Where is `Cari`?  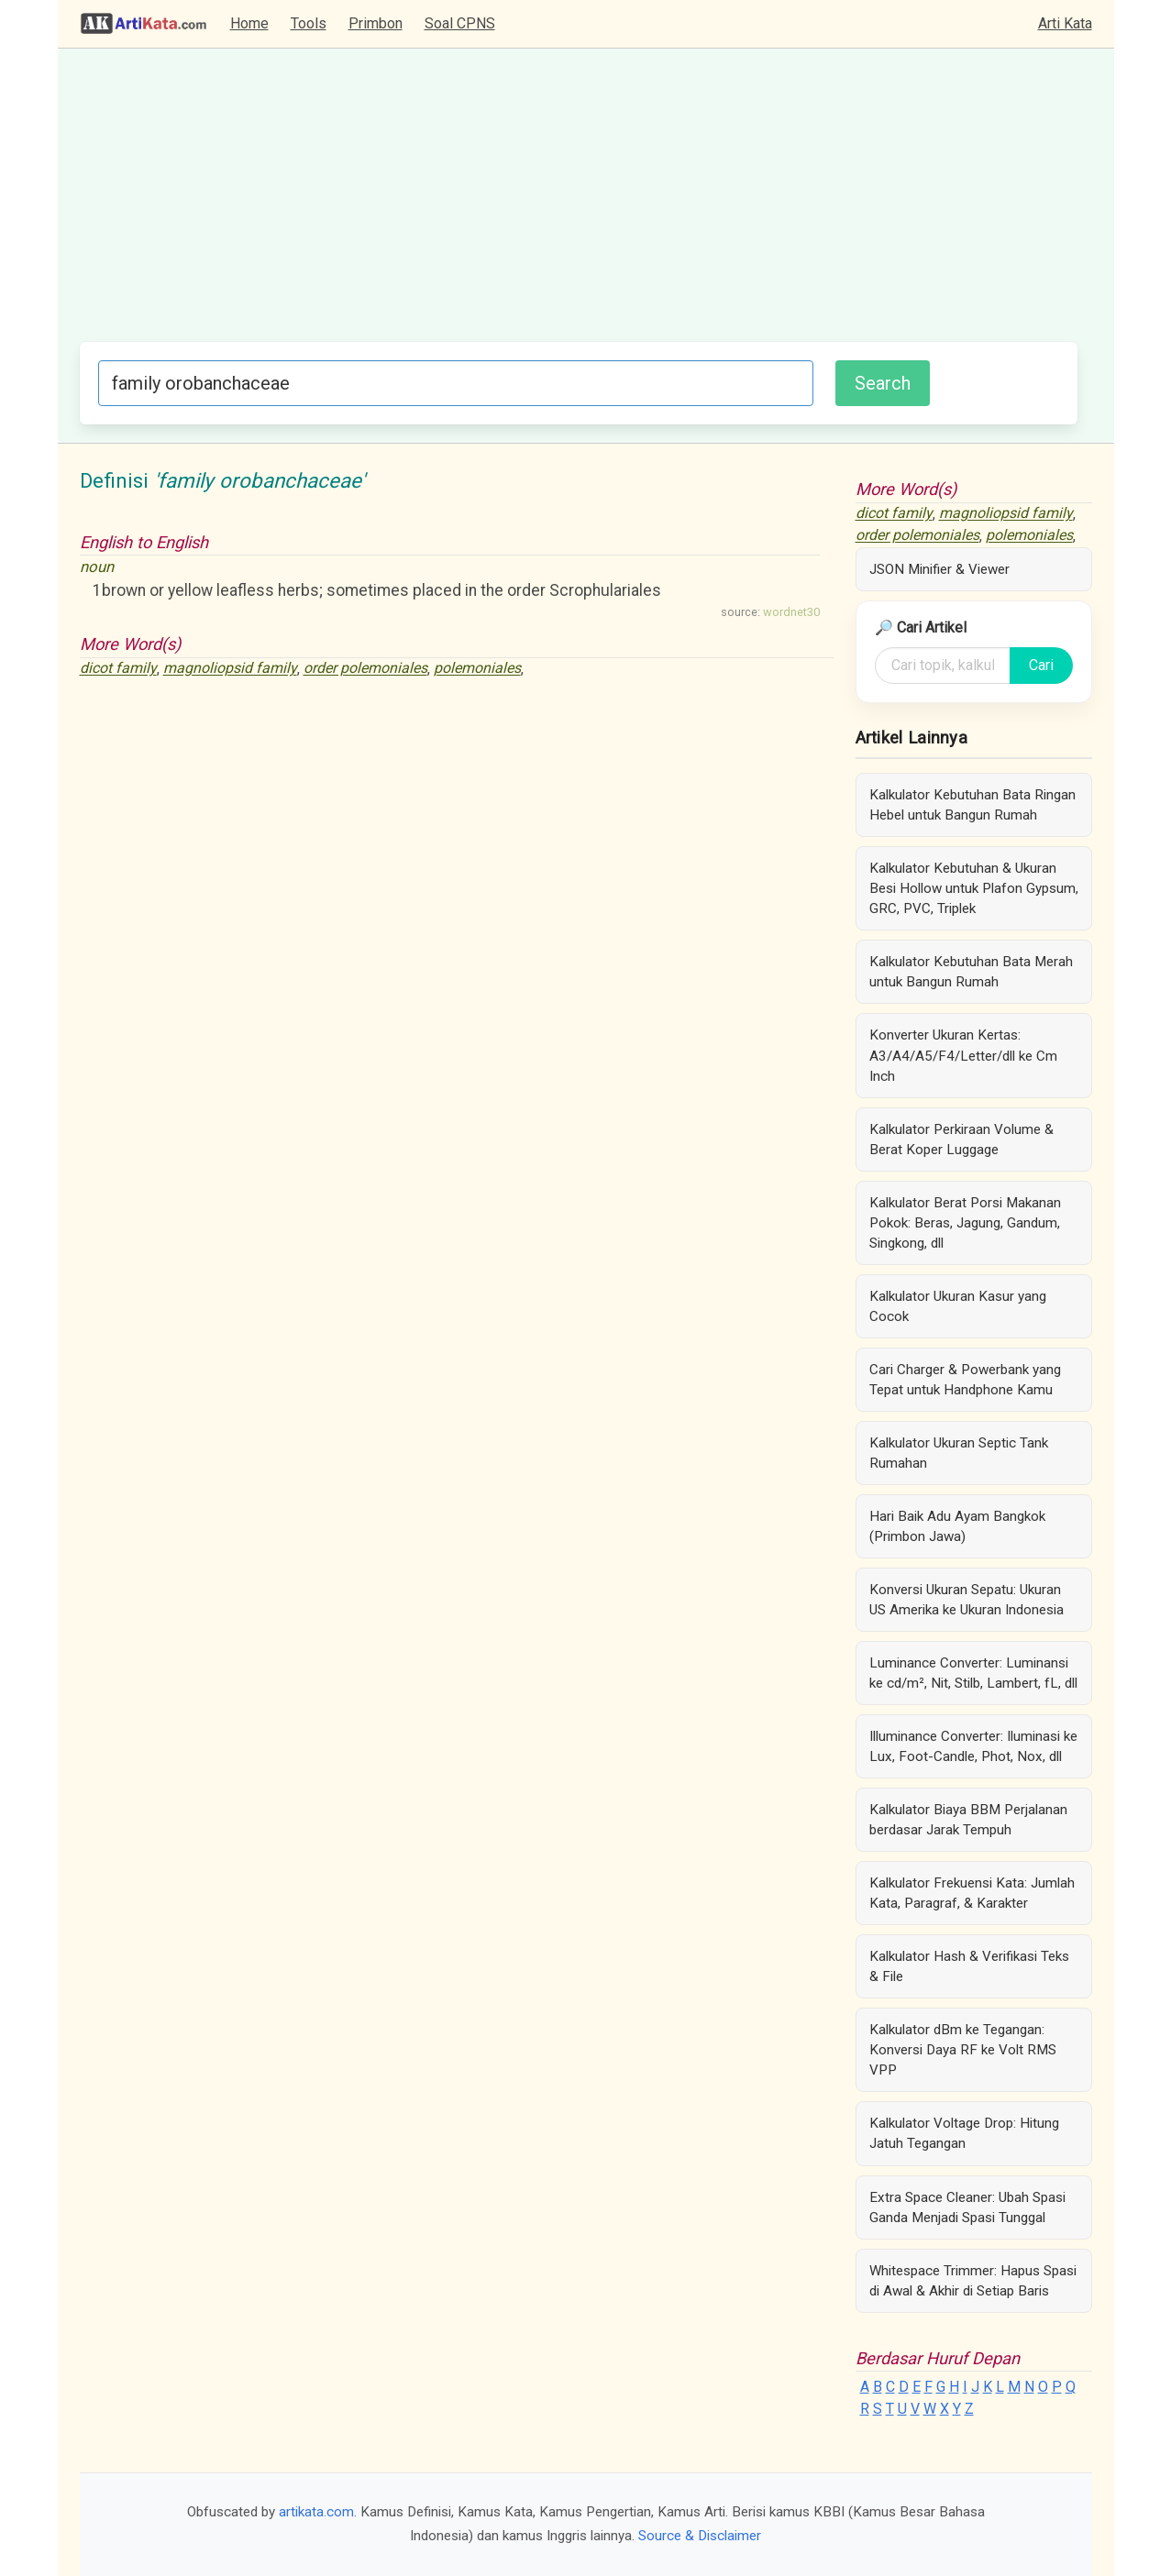 Cari is located at coordinates (1041, 665).